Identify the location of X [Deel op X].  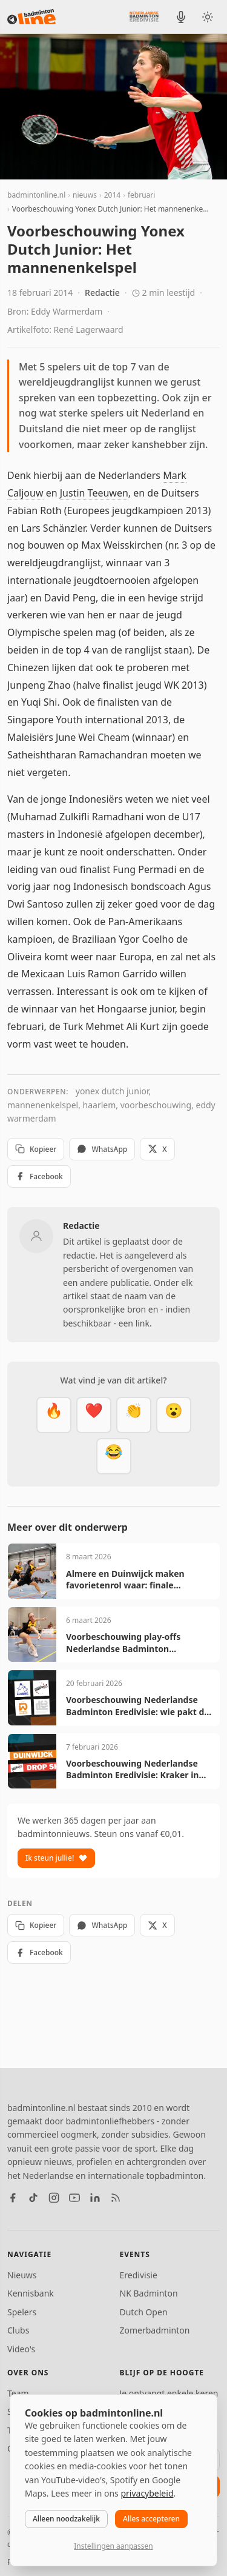
(157, 1149).